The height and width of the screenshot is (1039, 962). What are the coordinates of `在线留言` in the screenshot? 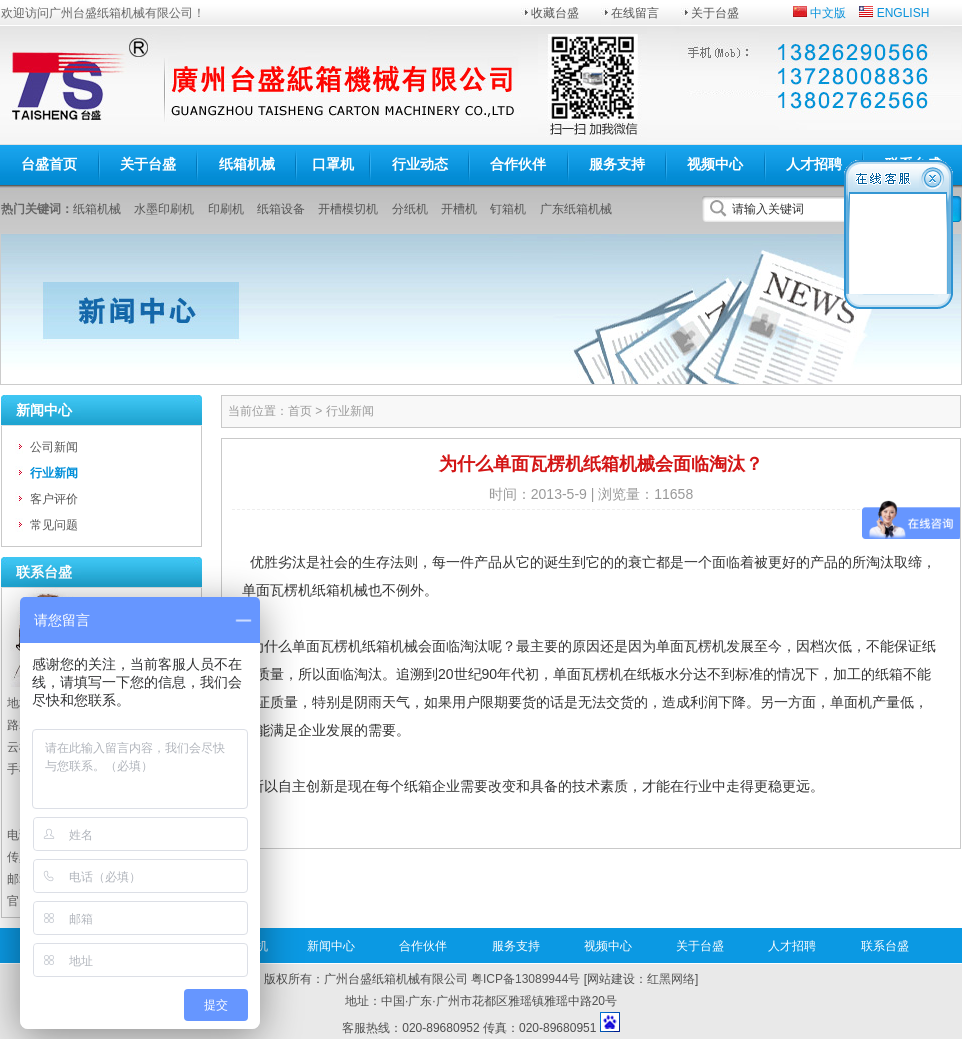 It's located at (635, 13).